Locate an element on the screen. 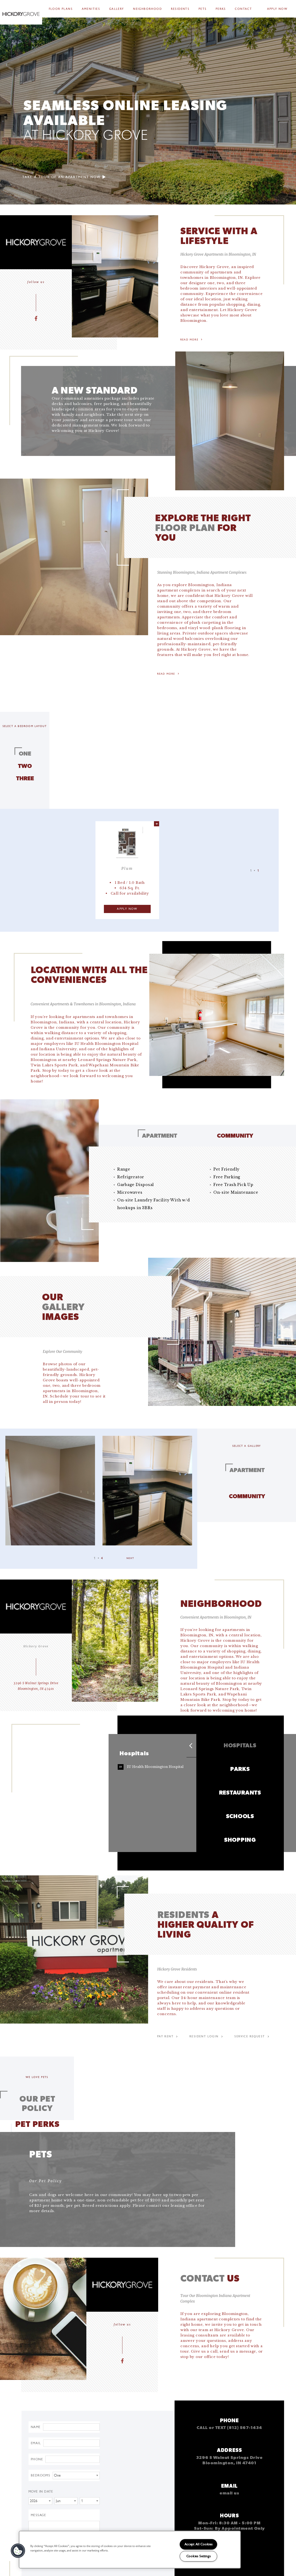 The height and width of the screenshot is (2576, 296). Shopping [tab] is located at coordinates (240, 1743).